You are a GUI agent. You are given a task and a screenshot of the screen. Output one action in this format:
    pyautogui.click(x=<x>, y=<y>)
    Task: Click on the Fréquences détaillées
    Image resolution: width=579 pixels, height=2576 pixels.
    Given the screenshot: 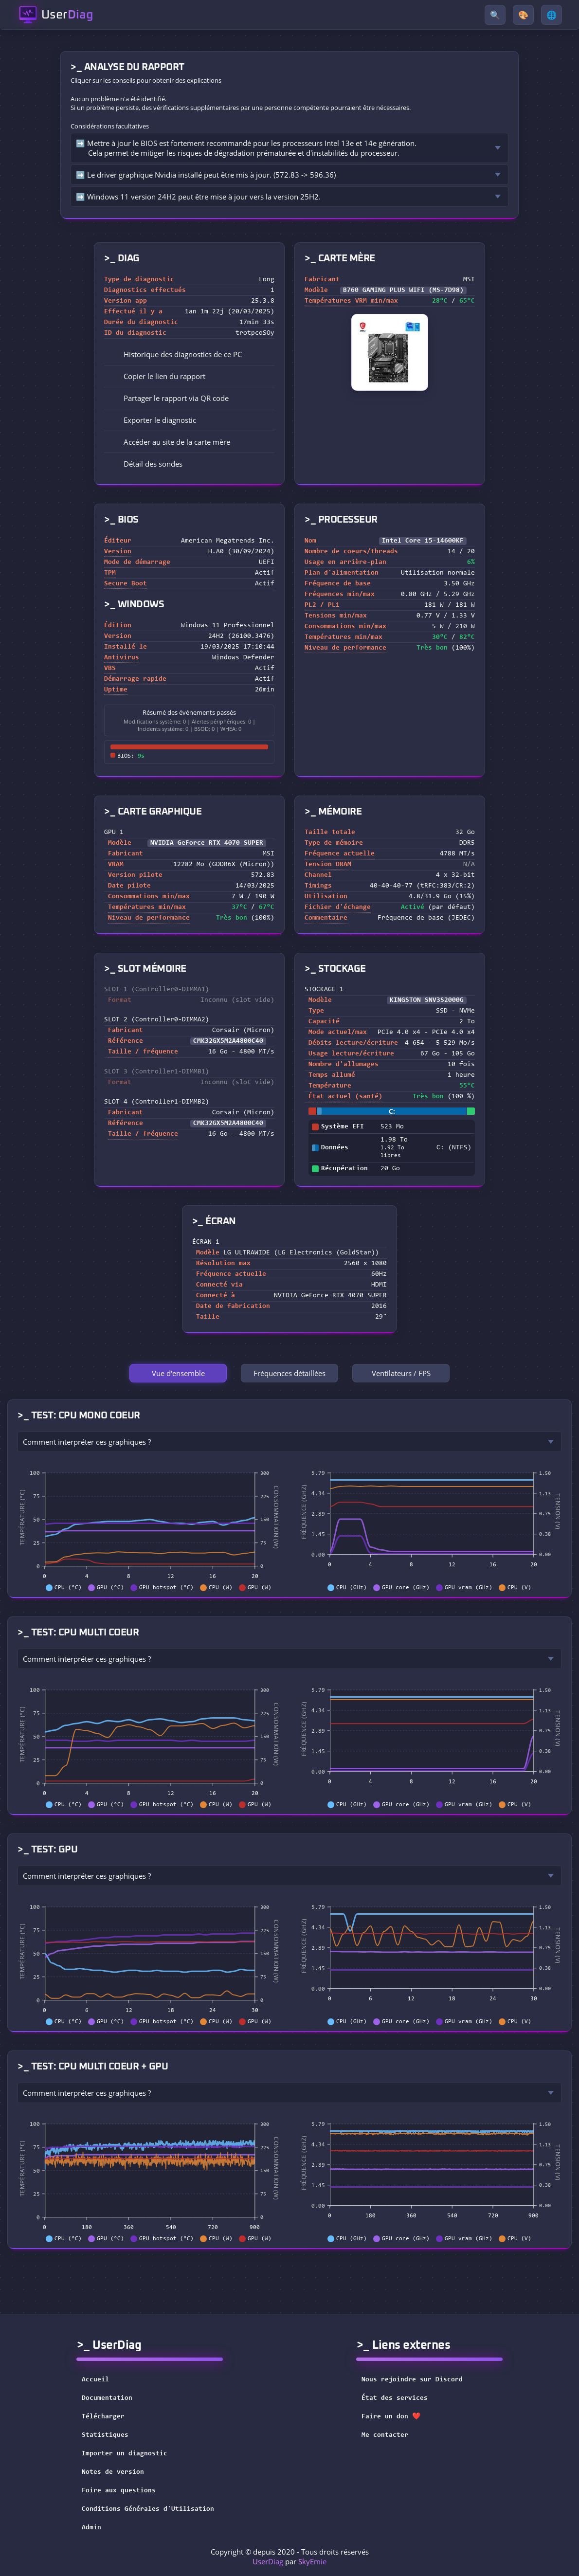 What is the action you would take?
    pyautogui.click(x=289, y=1373)
    